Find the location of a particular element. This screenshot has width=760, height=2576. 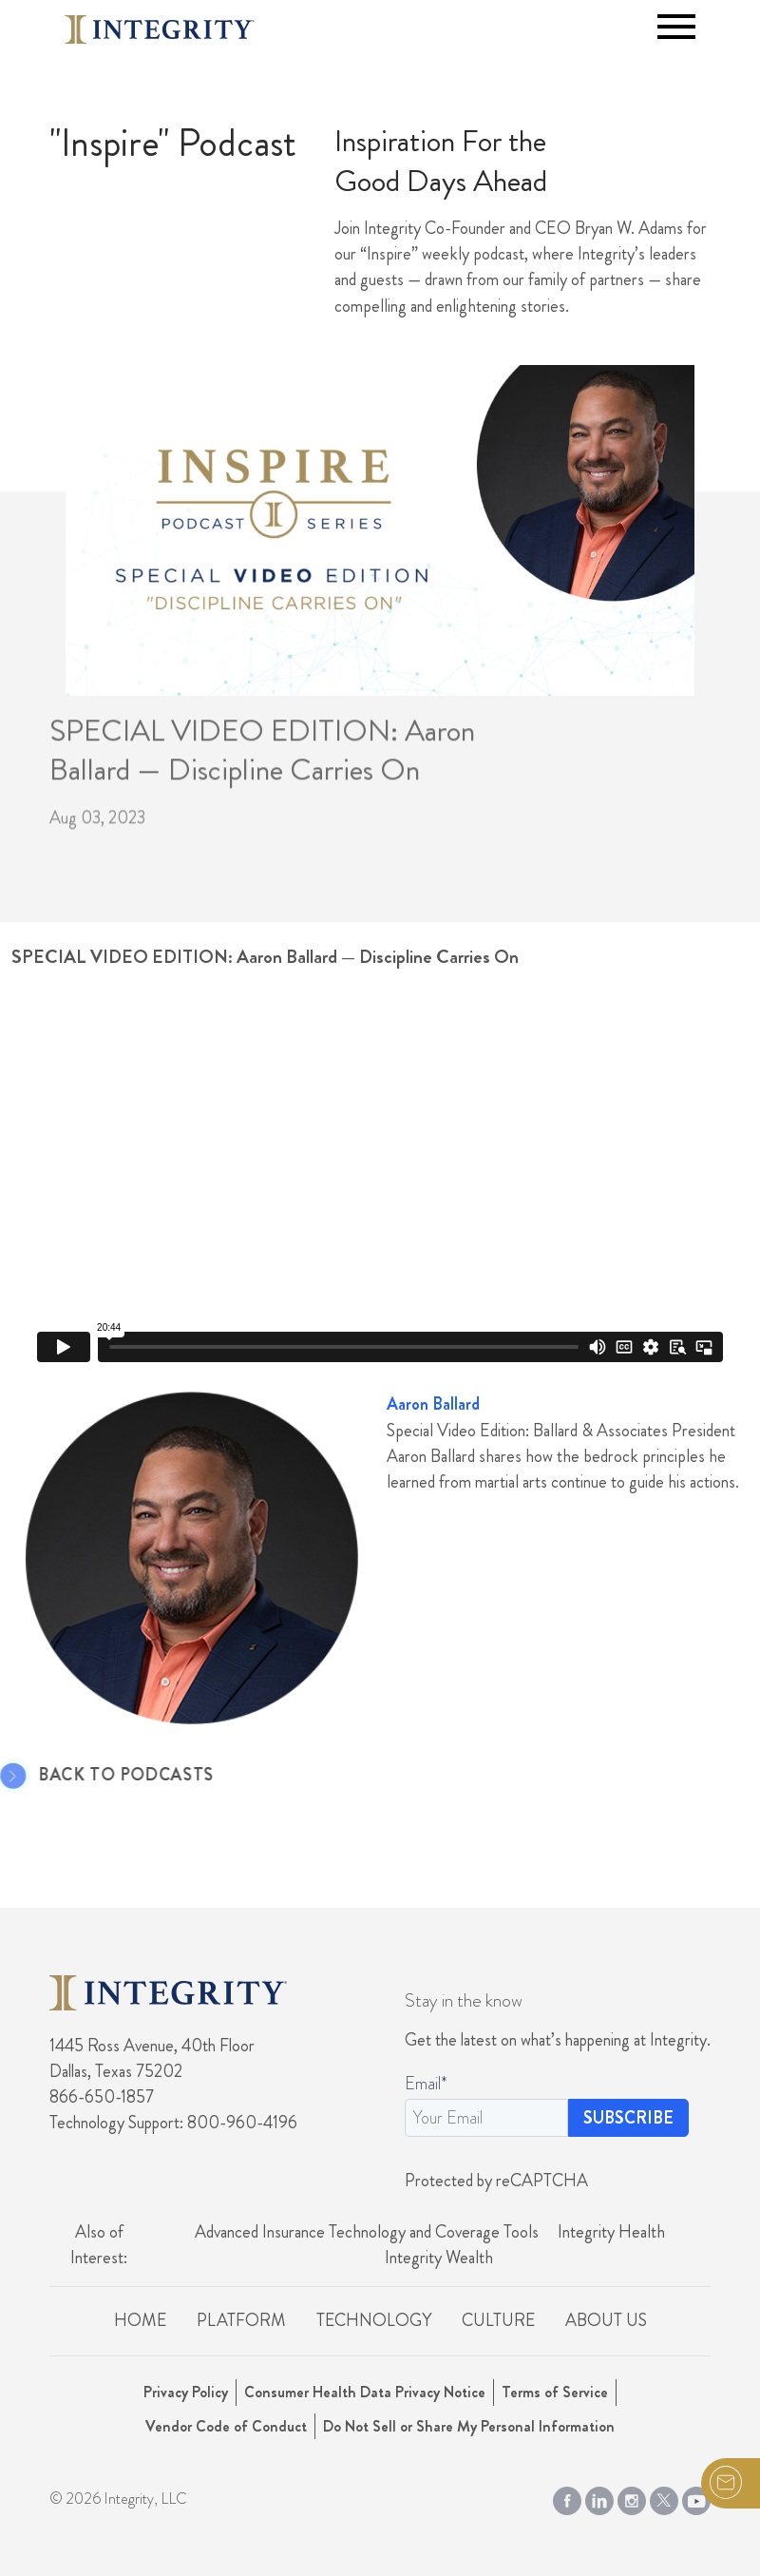

[Toggle navigation] is located at coordinates (676, 27).